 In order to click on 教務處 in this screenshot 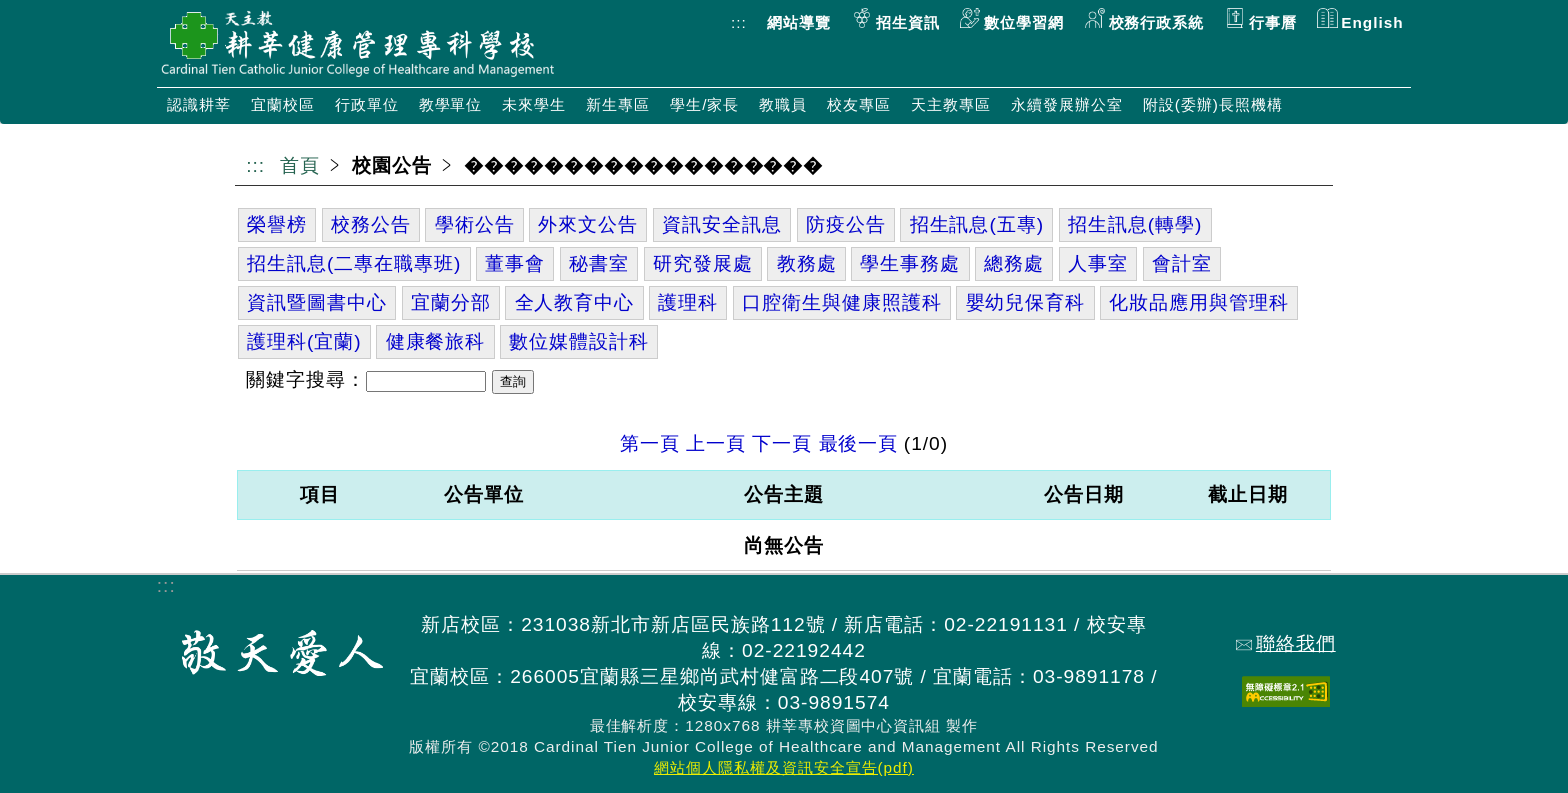, I will do `click(807, 263)`.